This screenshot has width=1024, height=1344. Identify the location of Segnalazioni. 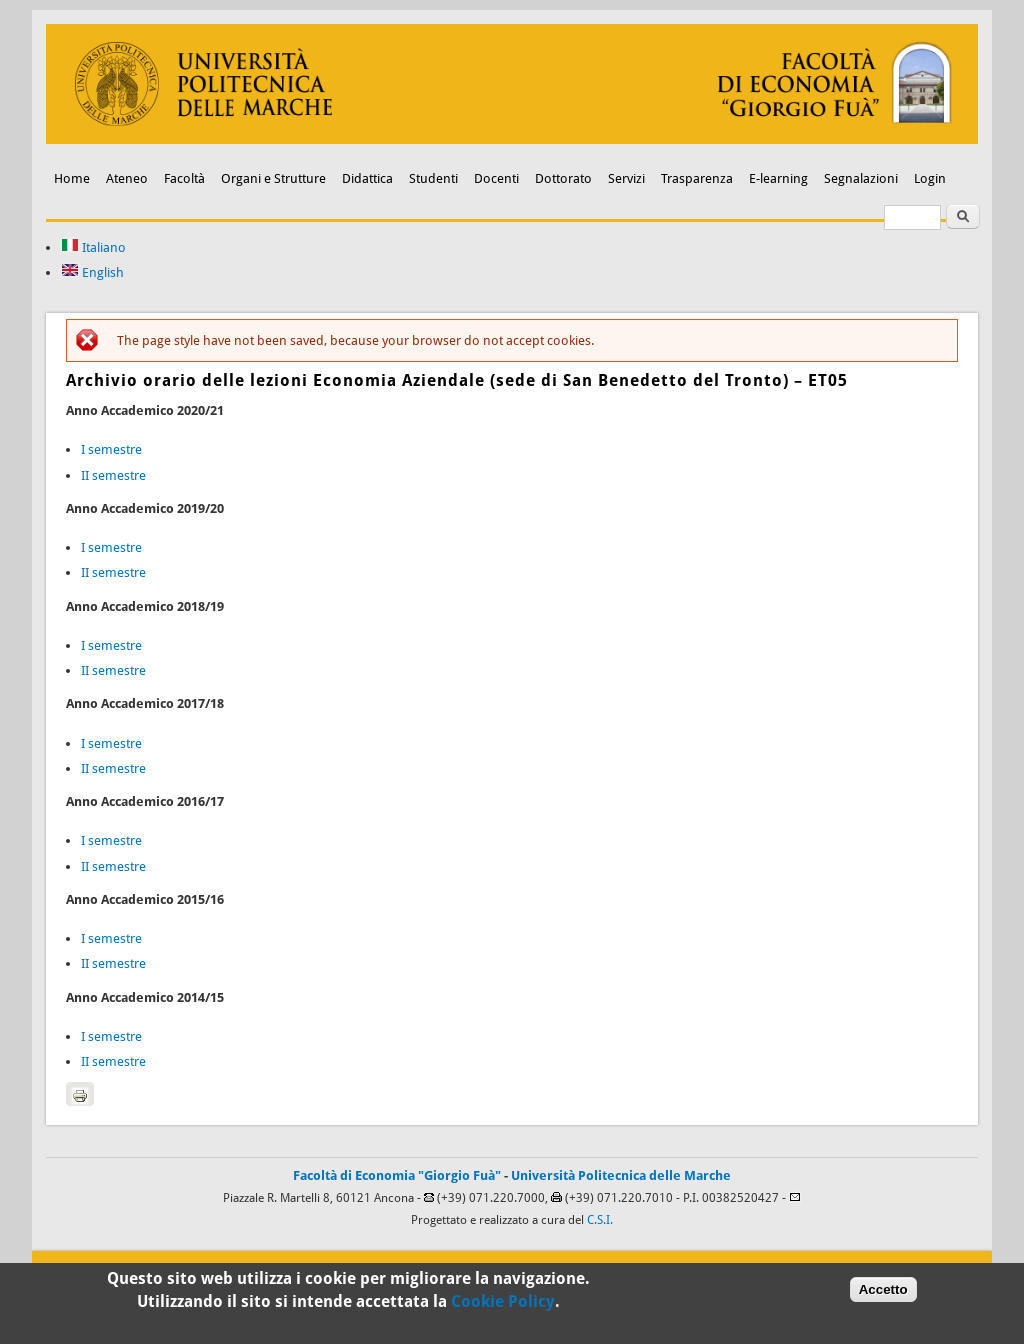
(861, 178).